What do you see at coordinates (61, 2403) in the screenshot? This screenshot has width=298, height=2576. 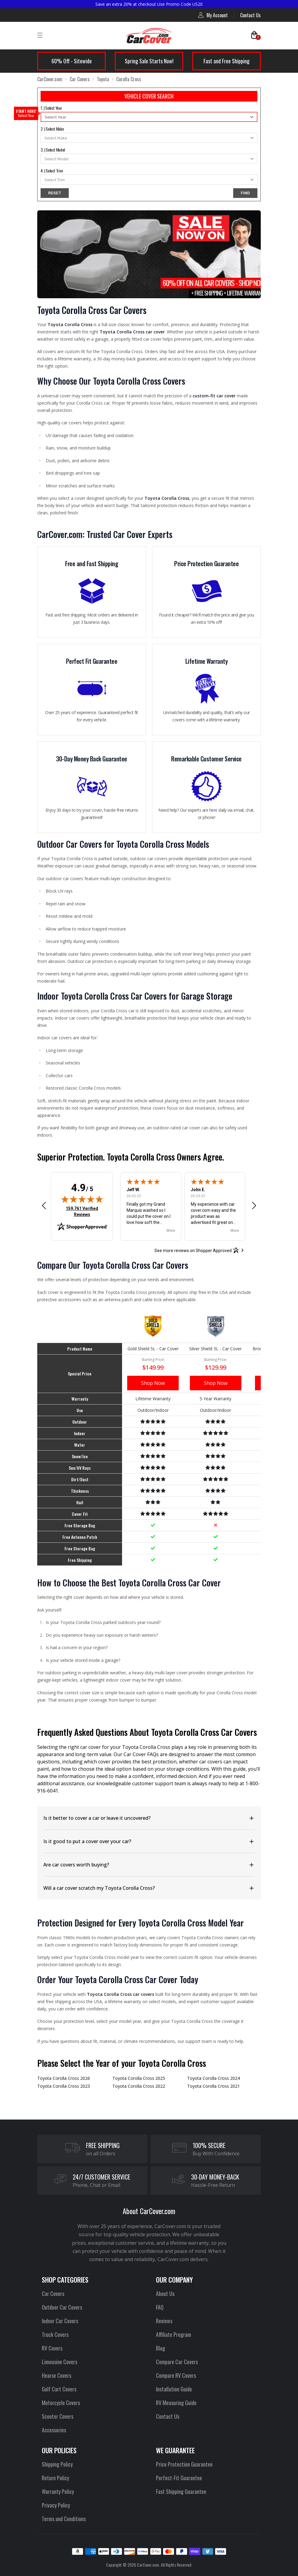 I see `Motorcycle Covers` at bounding box center [61, 2403].